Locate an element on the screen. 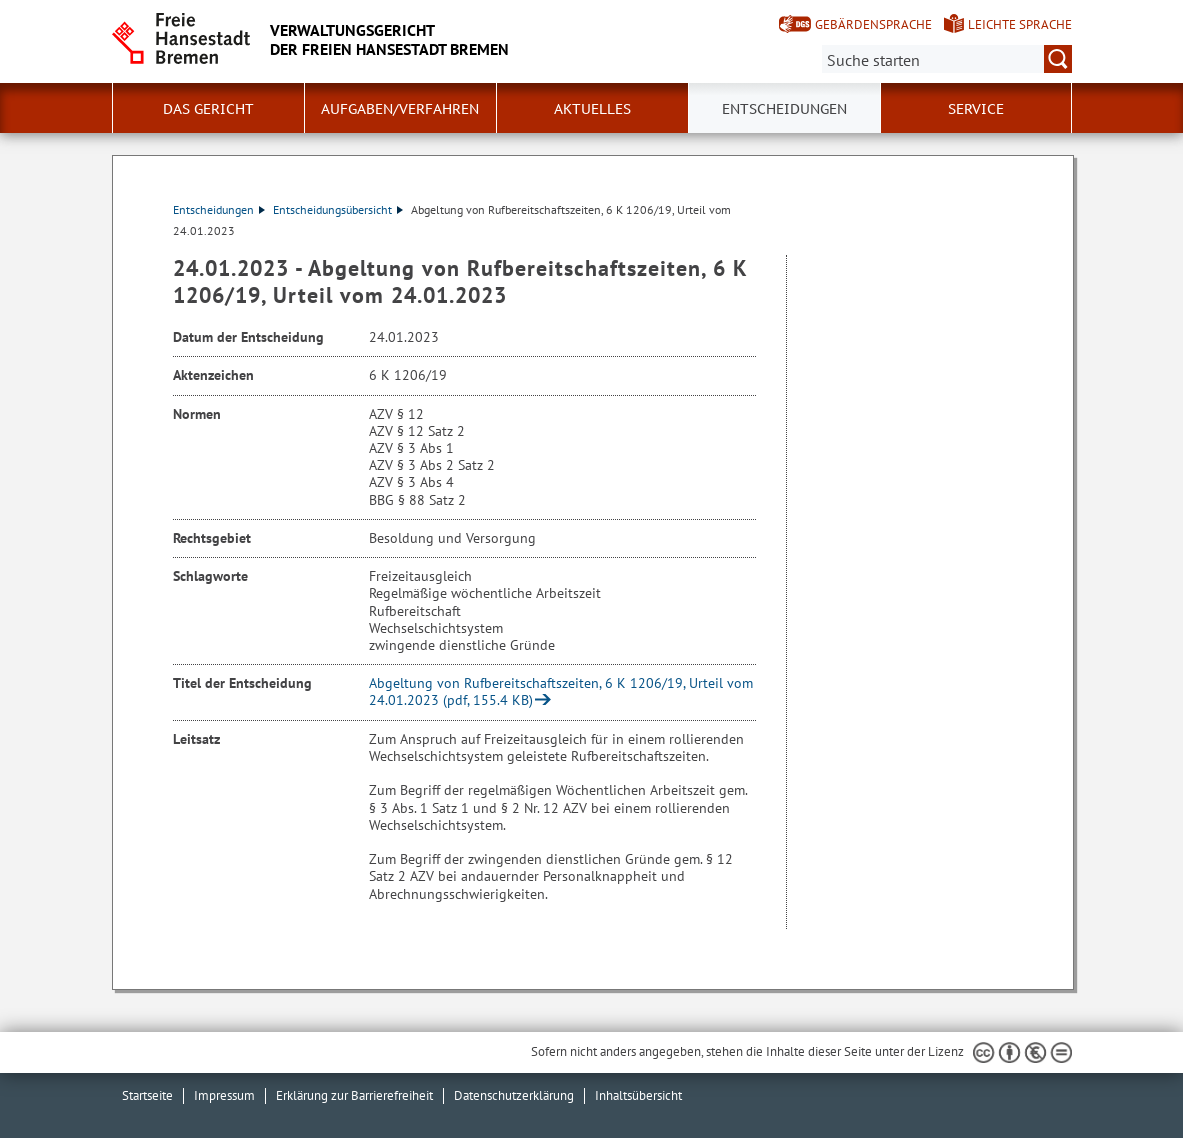  Service [button] is located at coordinates (976, 109).